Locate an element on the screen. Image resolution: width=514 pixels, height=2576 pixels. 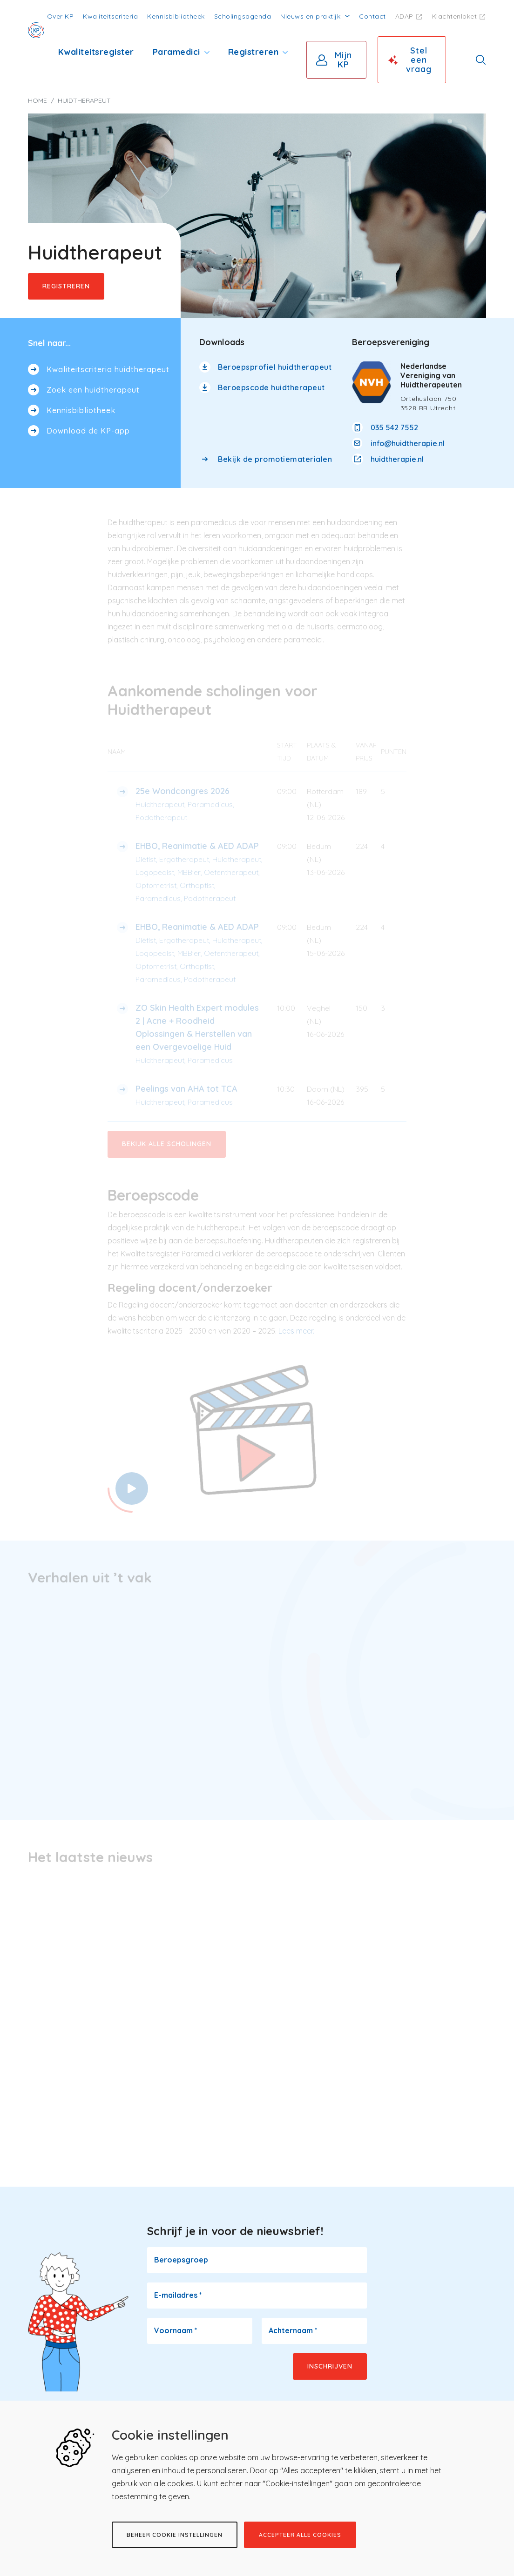
Over KP is located at coordinates (60, 16).